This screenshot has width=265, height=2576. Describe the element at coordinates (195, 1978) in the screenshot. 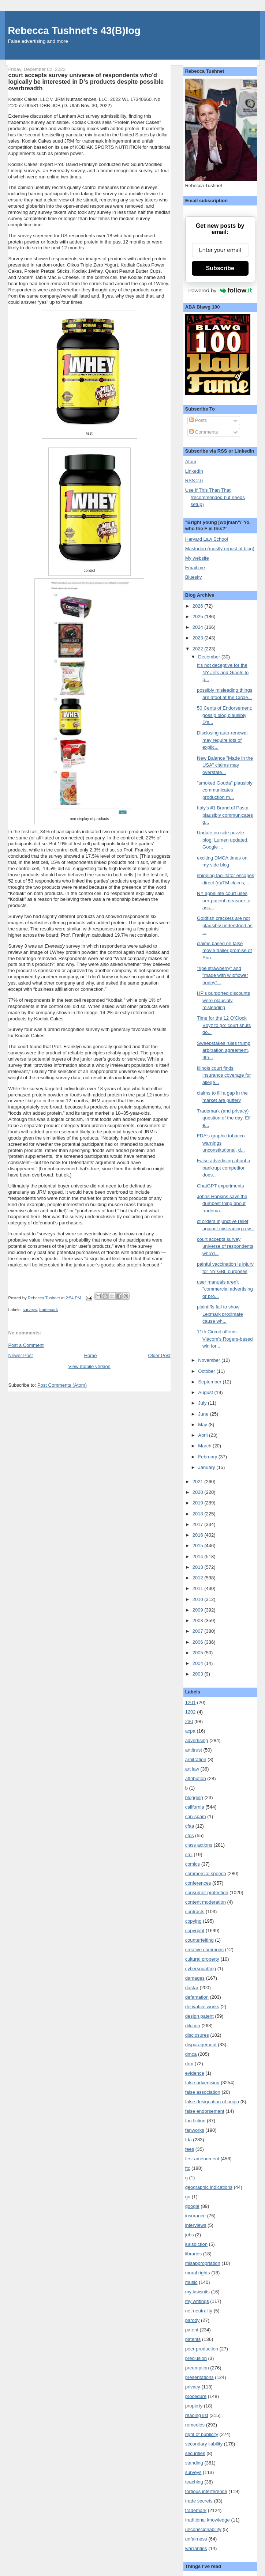

I see `damages` at that location.